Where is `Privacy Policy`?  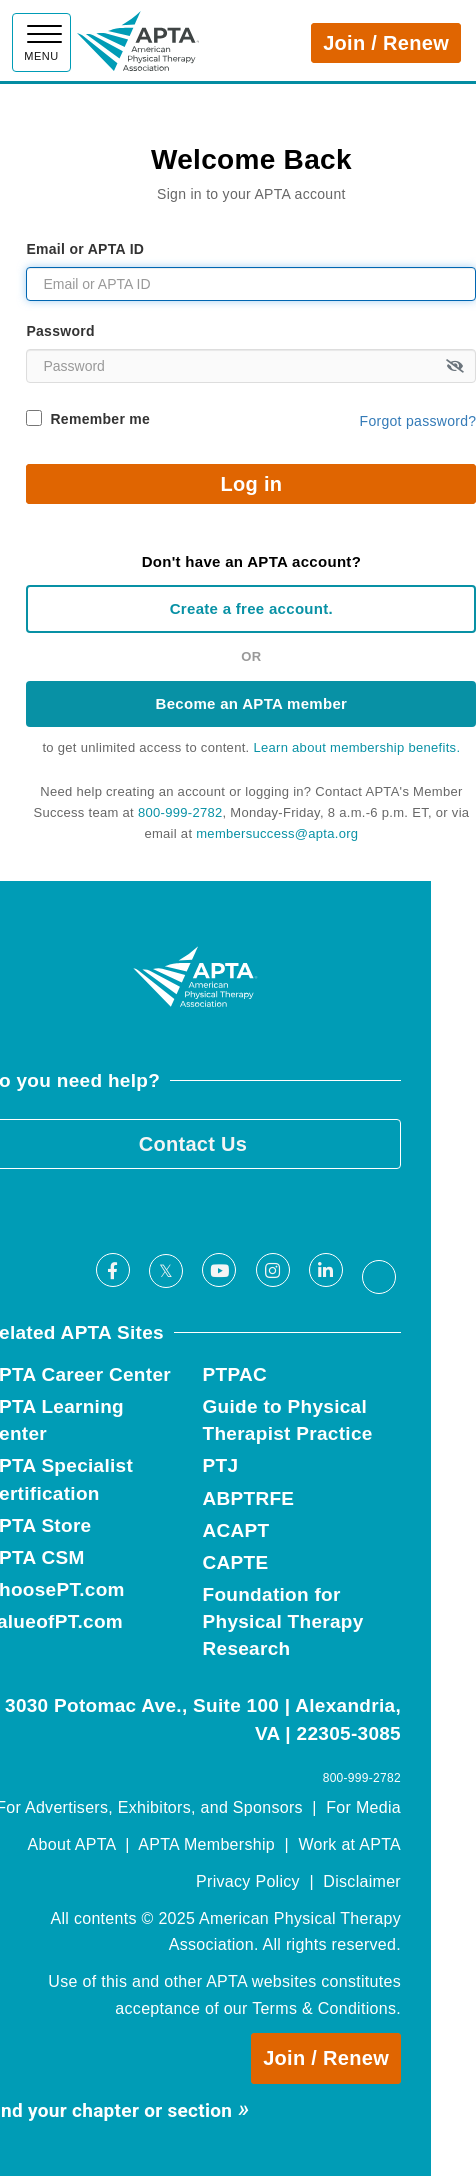 Privacy Policy is located at coordinates (248, 1881).